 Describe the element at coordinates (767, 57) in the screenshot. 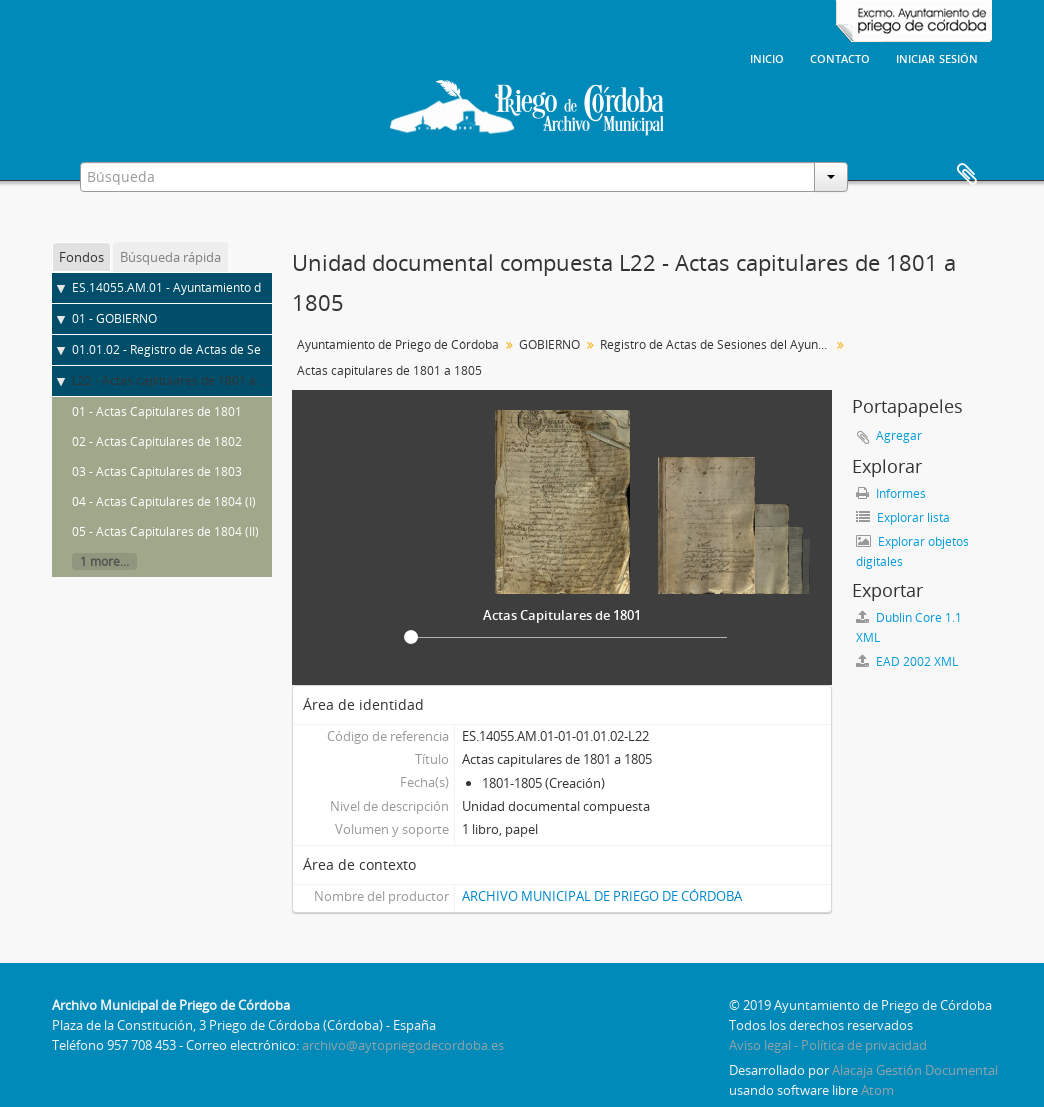

I see `Inicio` at that location.